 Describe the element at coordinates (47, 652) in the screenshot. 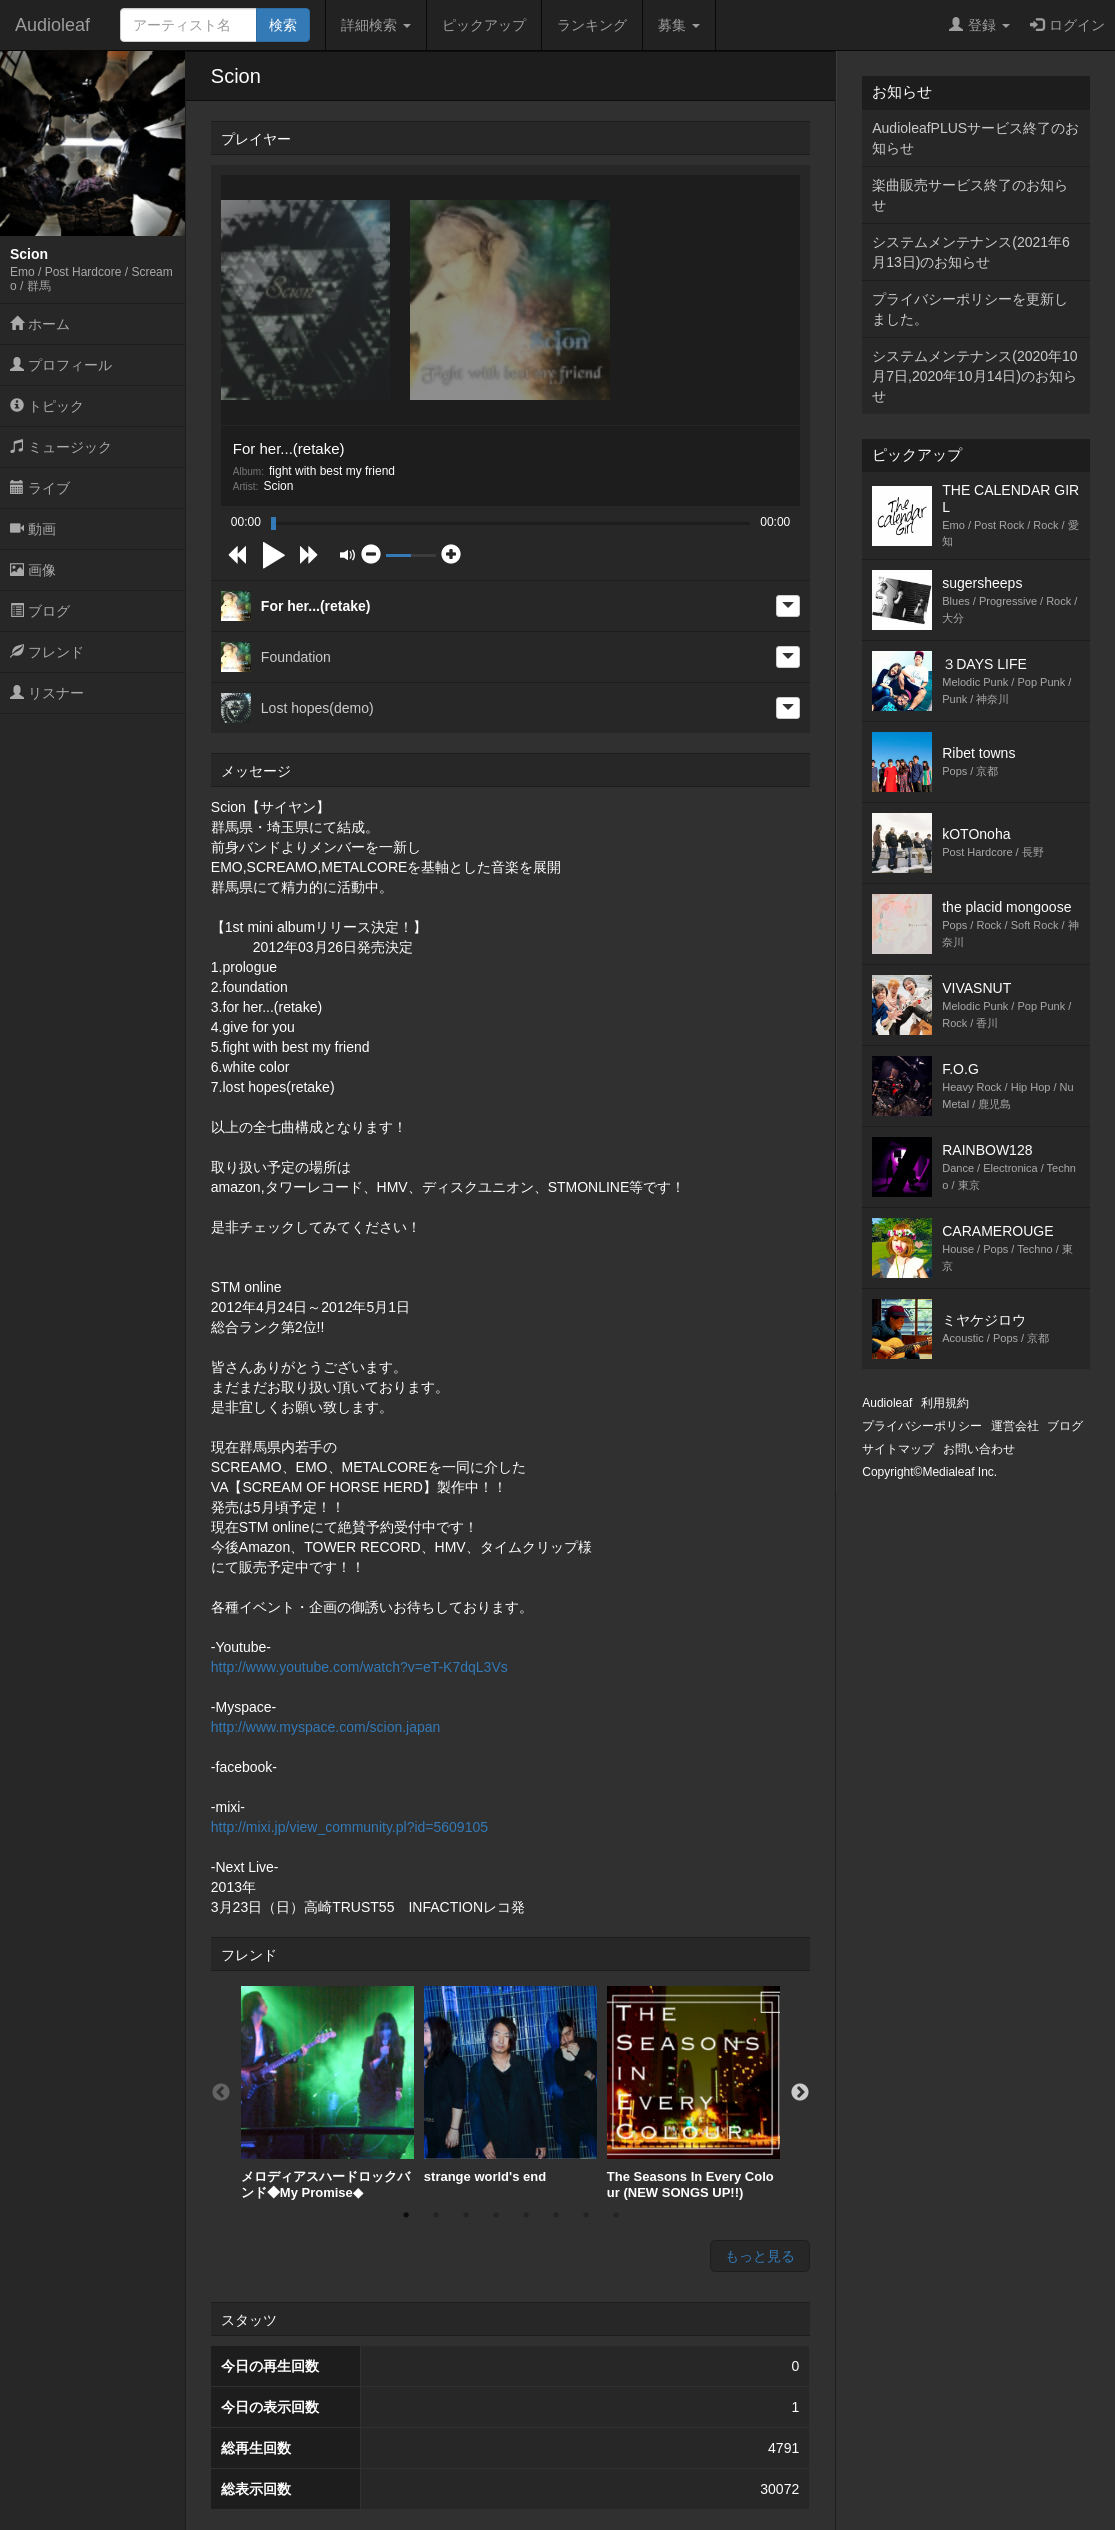

I see `フレンド` at that location.